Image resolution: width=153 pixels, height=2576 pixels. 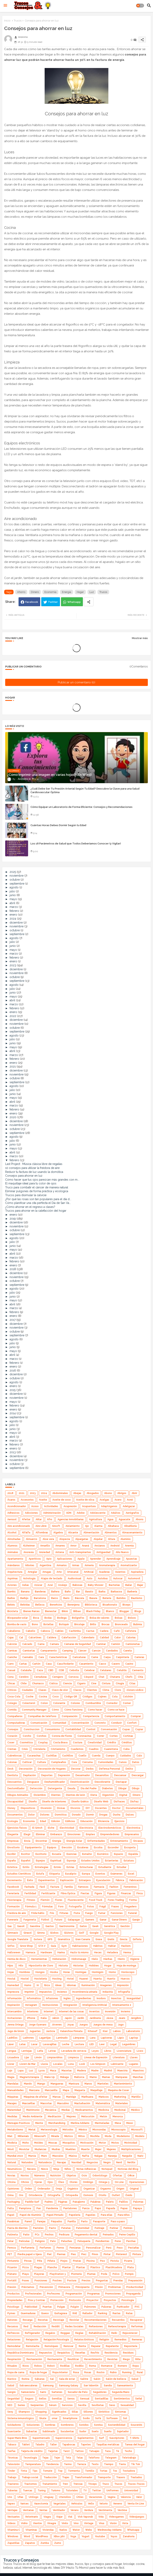 What do you see at coordinates (18, 1526) in the screenshot?
I see `Aire acondicionado` at bounding box center [18, 1526].